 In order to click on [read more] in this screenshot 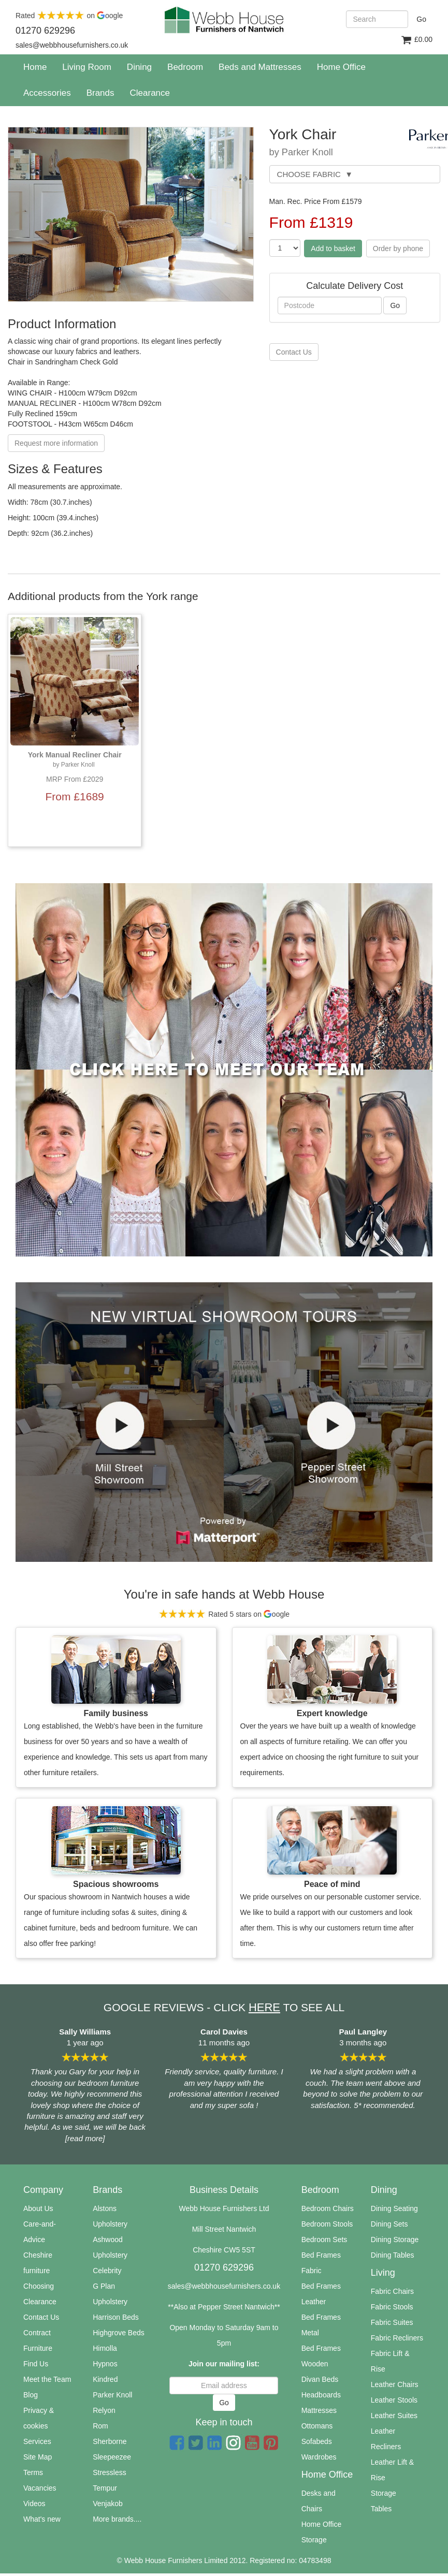, I will do `click(85, 2138)`.